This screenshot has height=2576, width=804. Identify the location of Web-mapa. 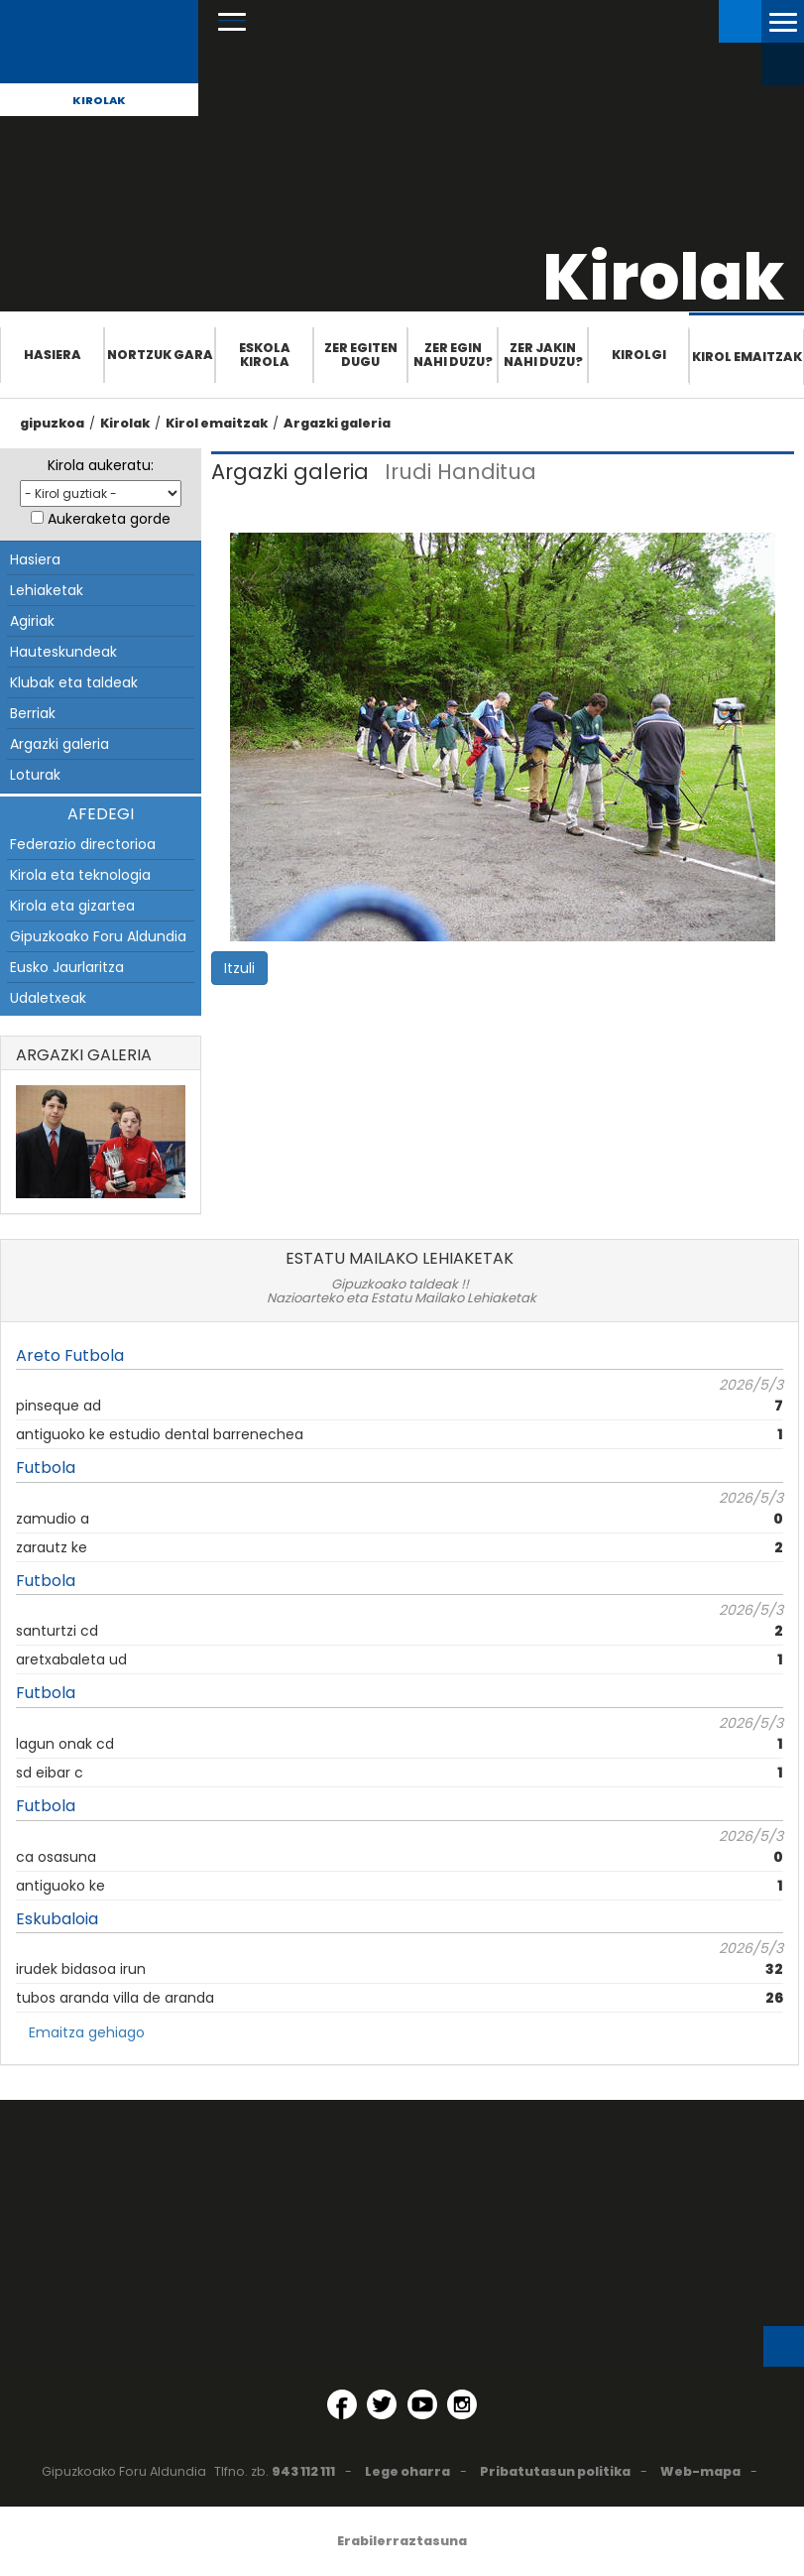
(700, 2471).